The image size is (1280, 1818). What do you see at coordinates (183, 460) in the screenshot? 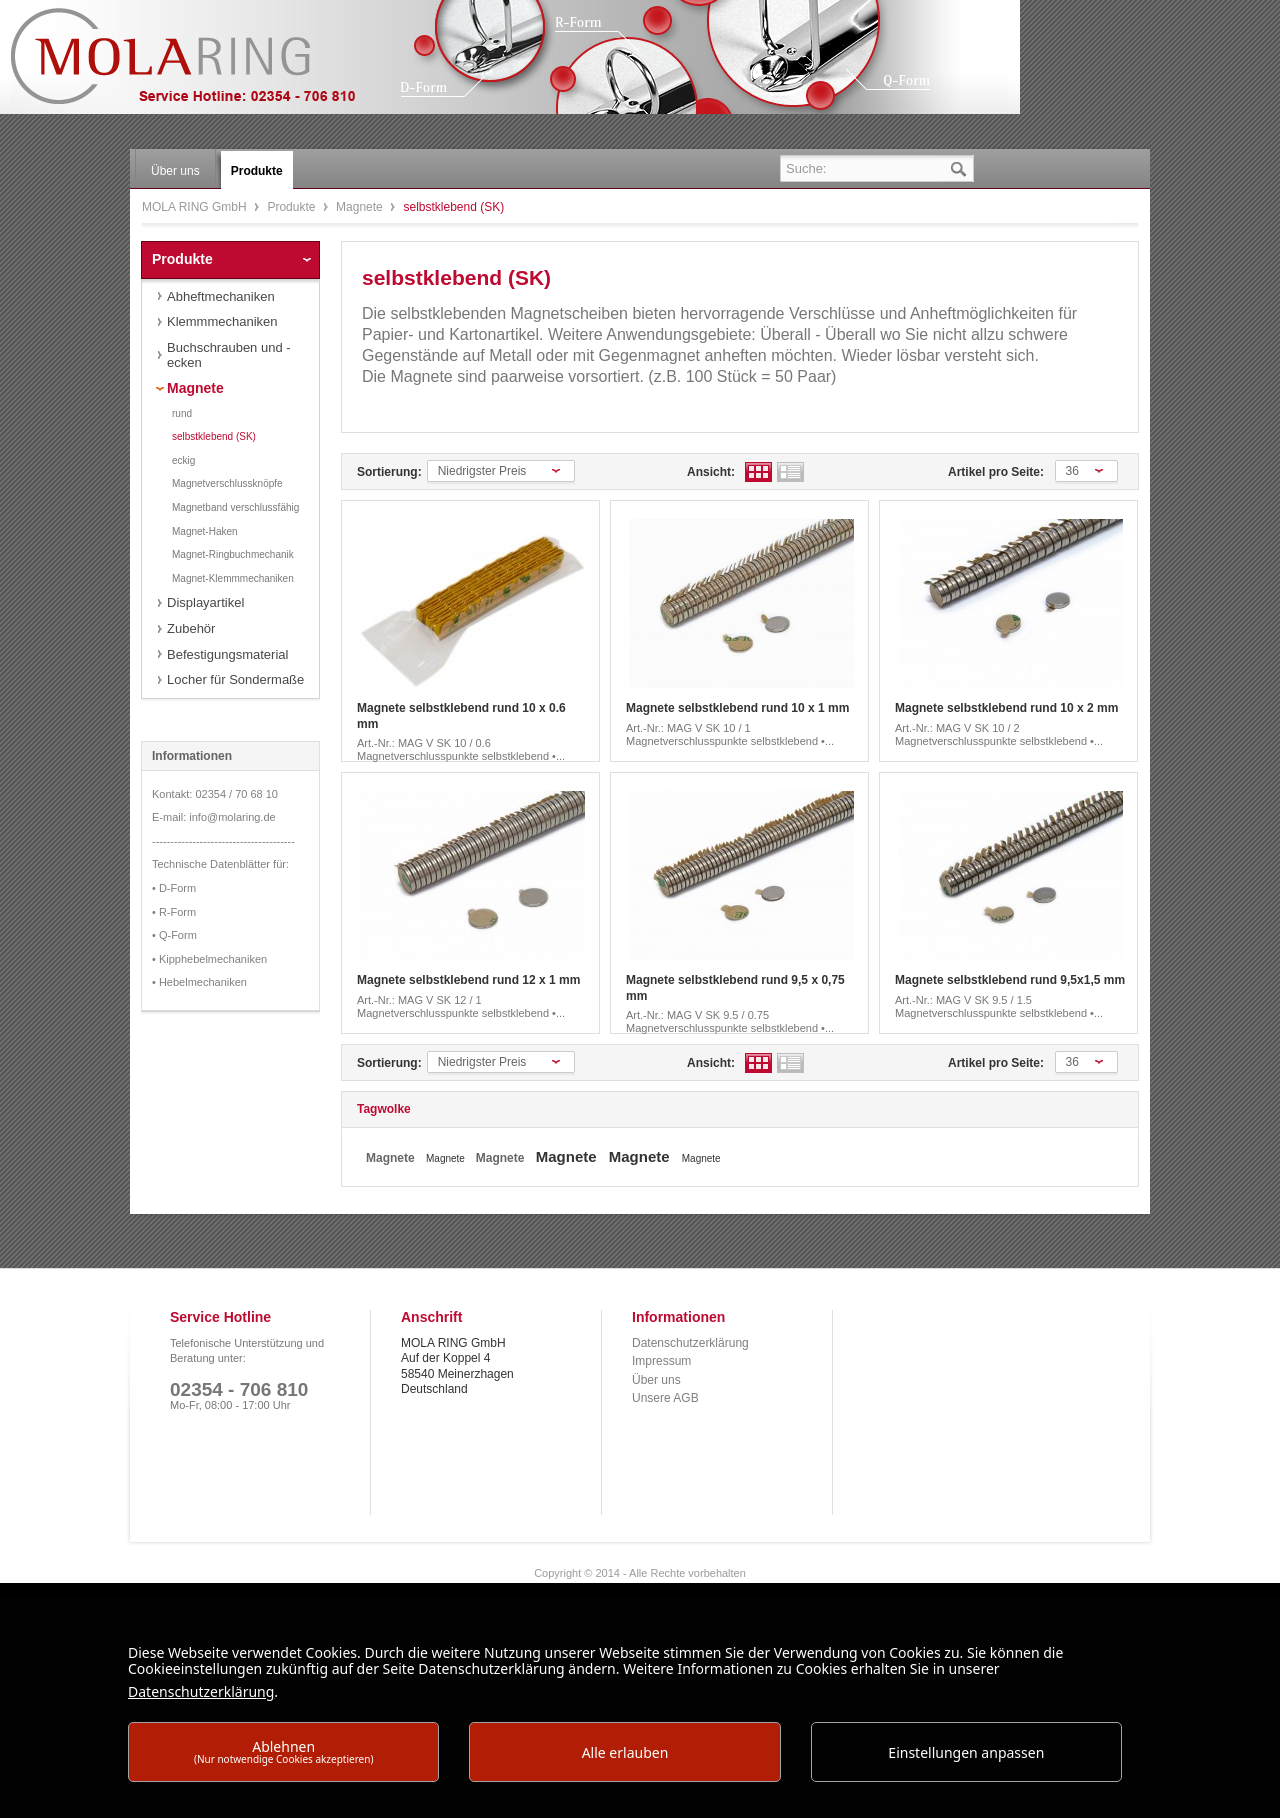
I see `eckig` at bounding box center [183, 460].